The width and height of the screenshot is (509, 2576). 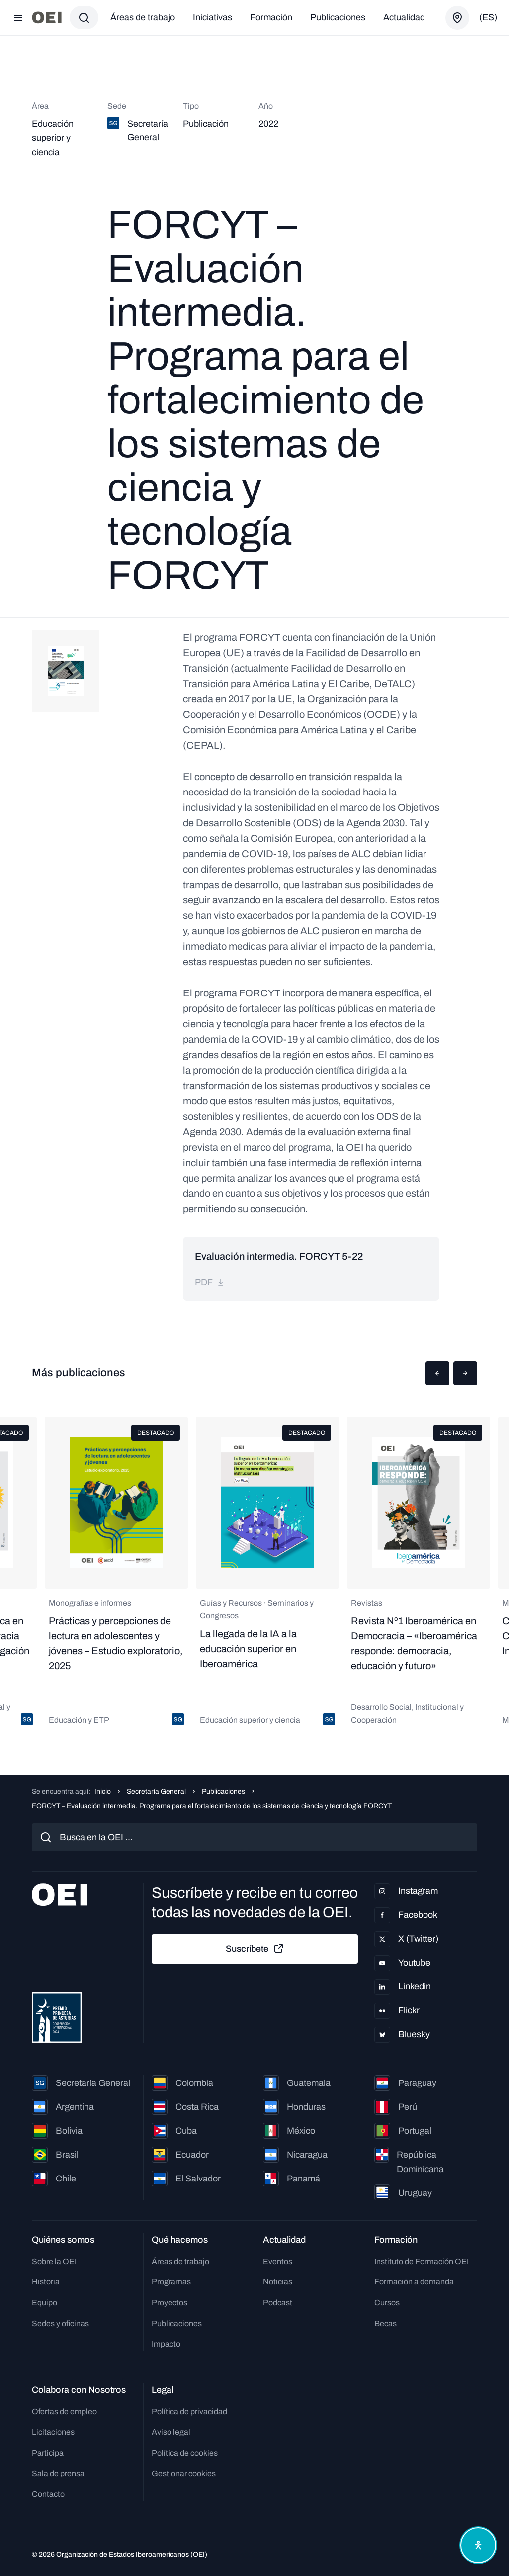 I want to click on Ofertas de empleo, so click(x=64, y=2411).